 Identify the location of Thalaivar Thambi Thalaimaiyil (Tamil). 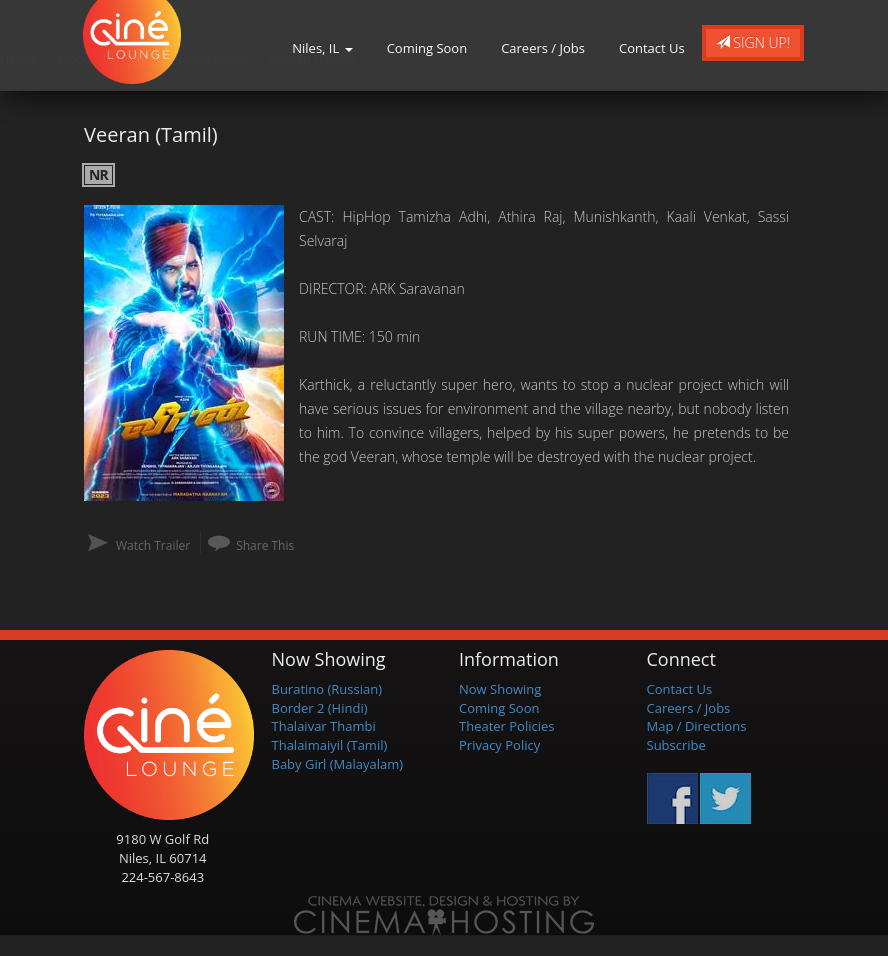
(330, 735).